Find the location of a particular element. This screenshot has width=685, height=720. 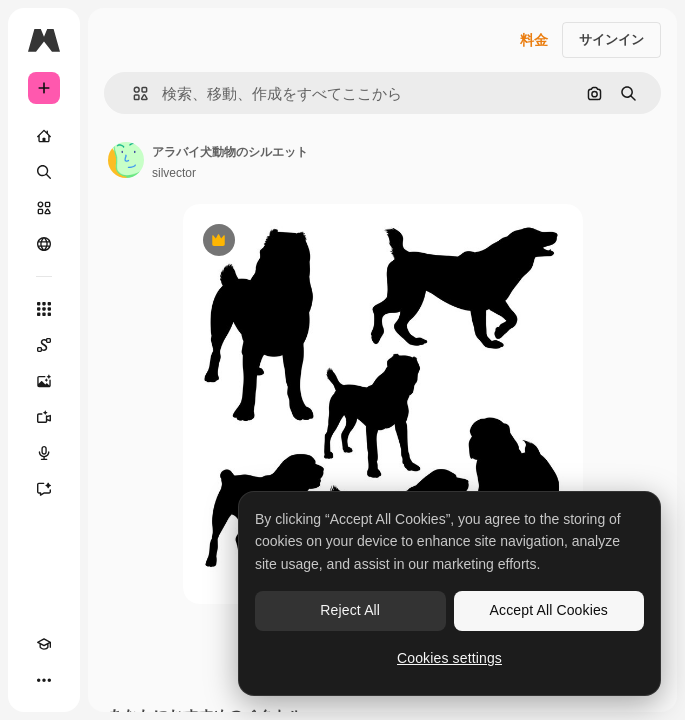

[コミュニティ] is located at coordinates (44, 244).